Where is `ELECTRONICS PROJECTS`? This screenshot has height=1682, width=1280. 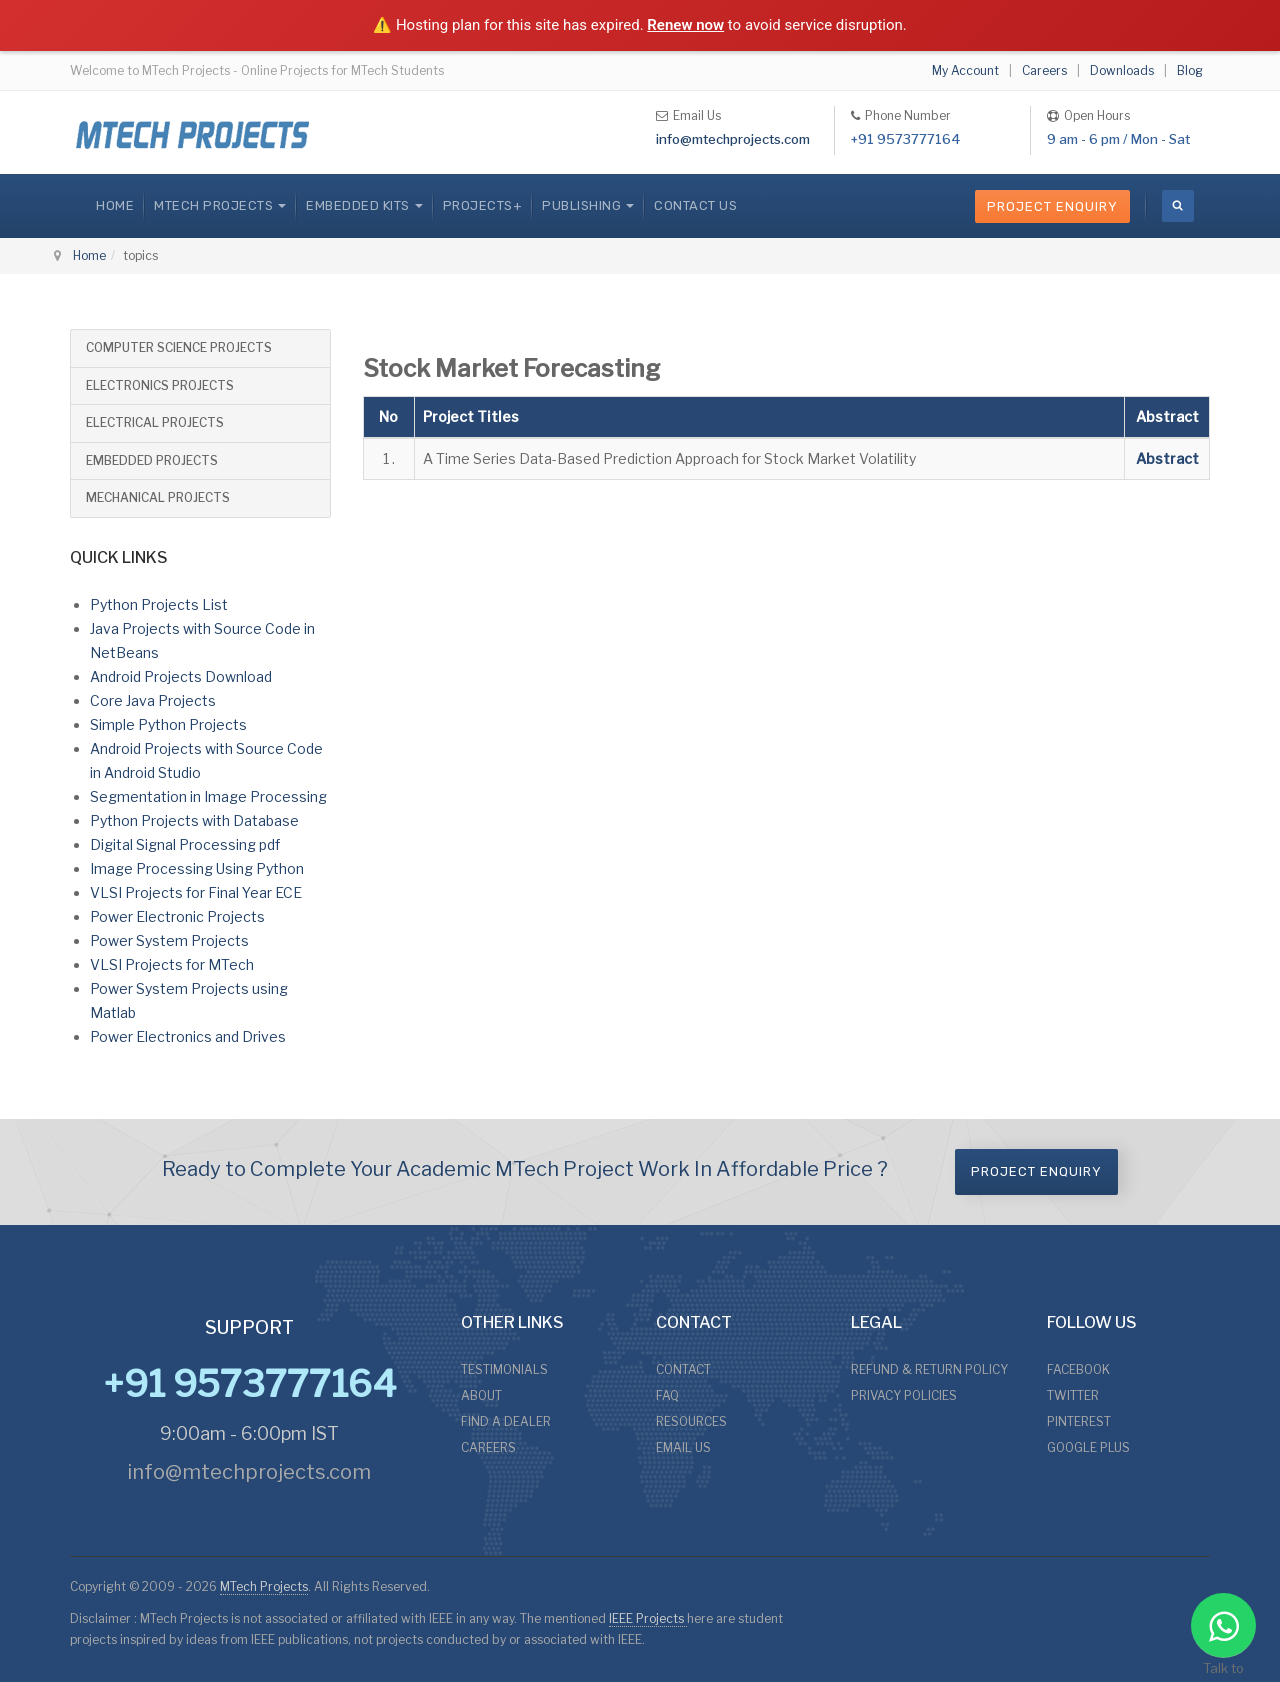
ELECTRONICS PROJECTS is located at coordinates (160, 385).